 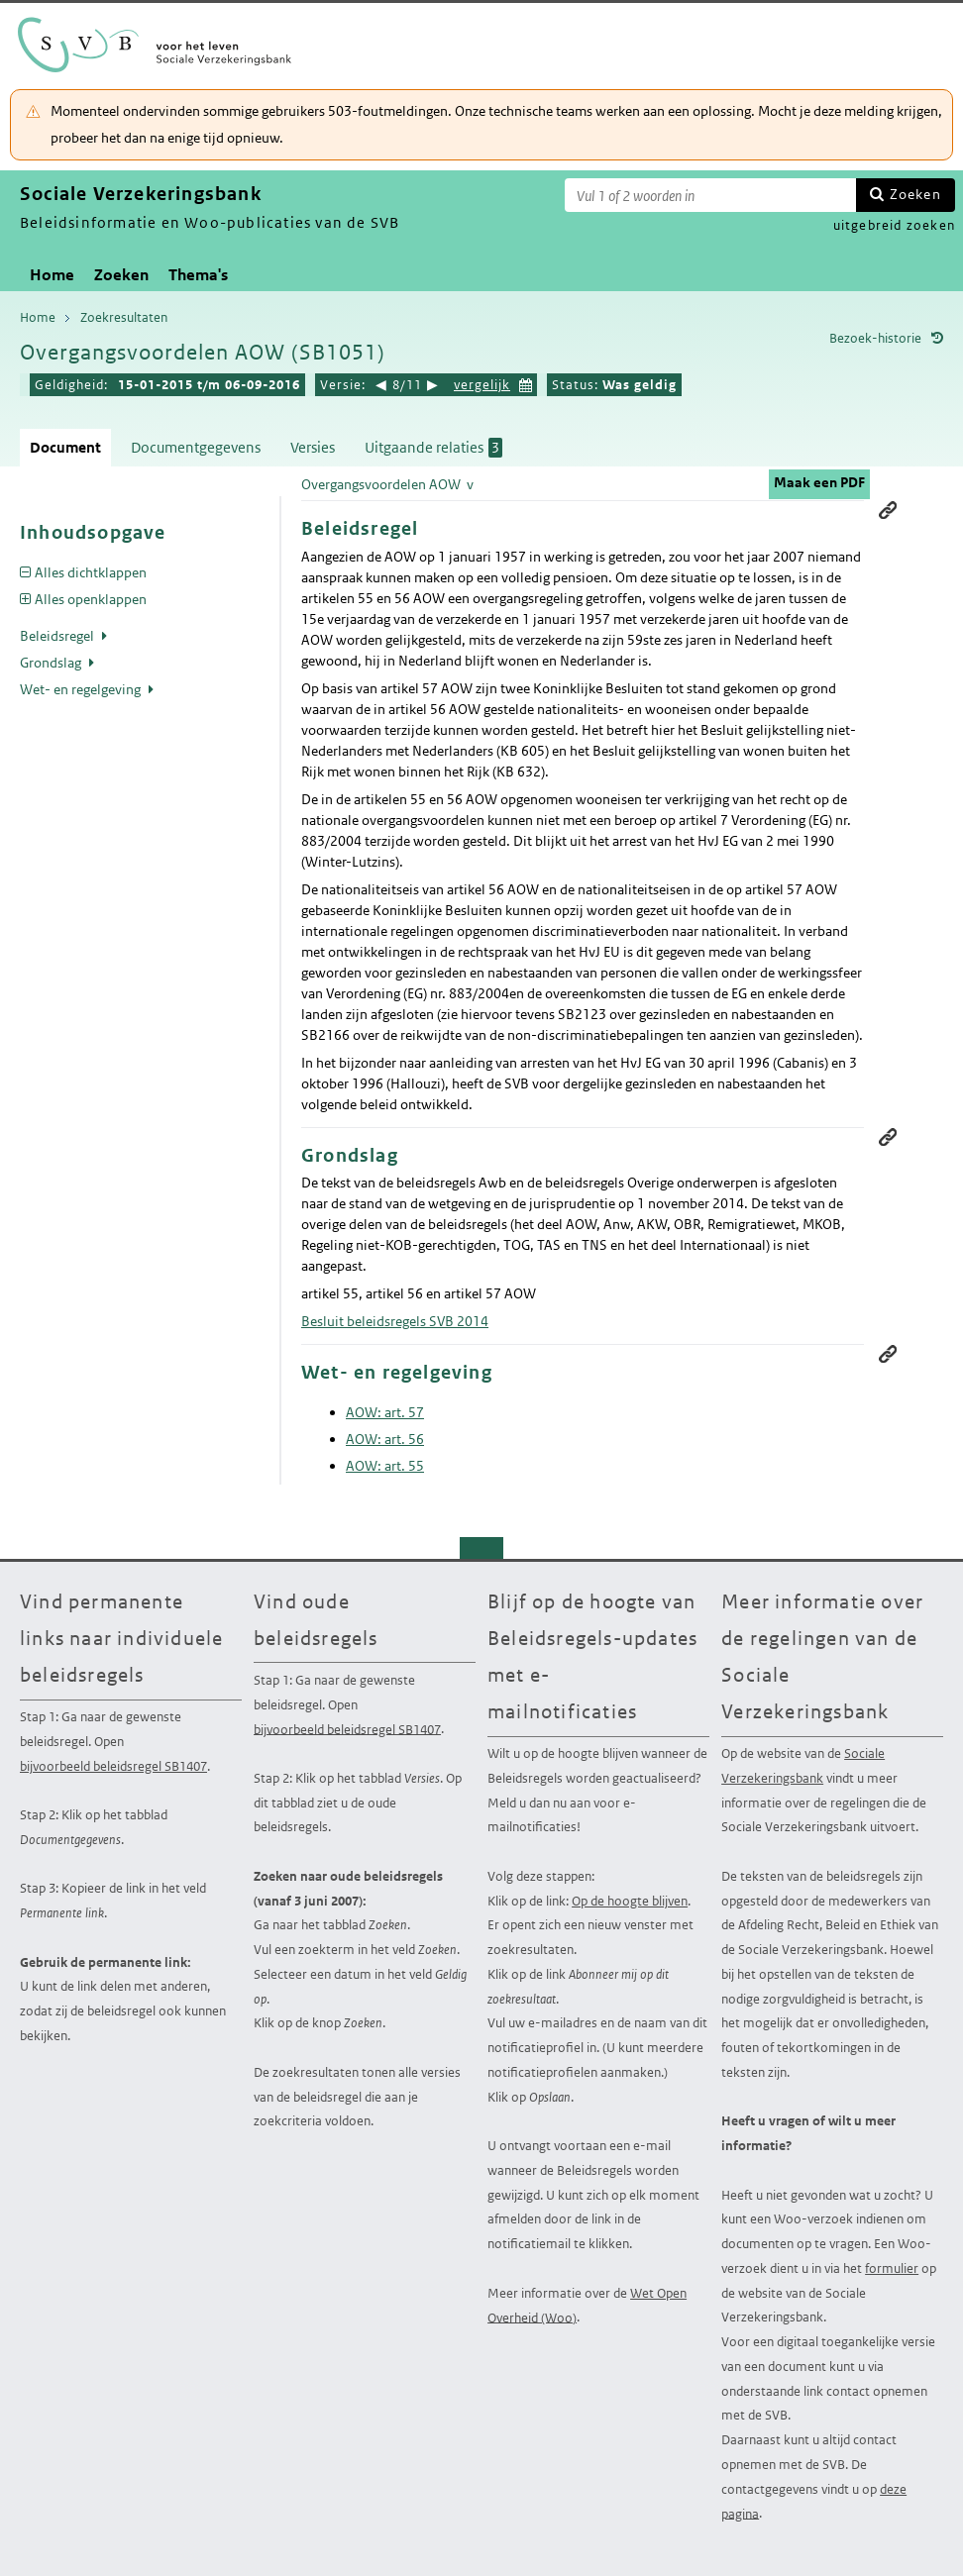 I want to click on AOW: art. 57, so click(x=385, y=1412).